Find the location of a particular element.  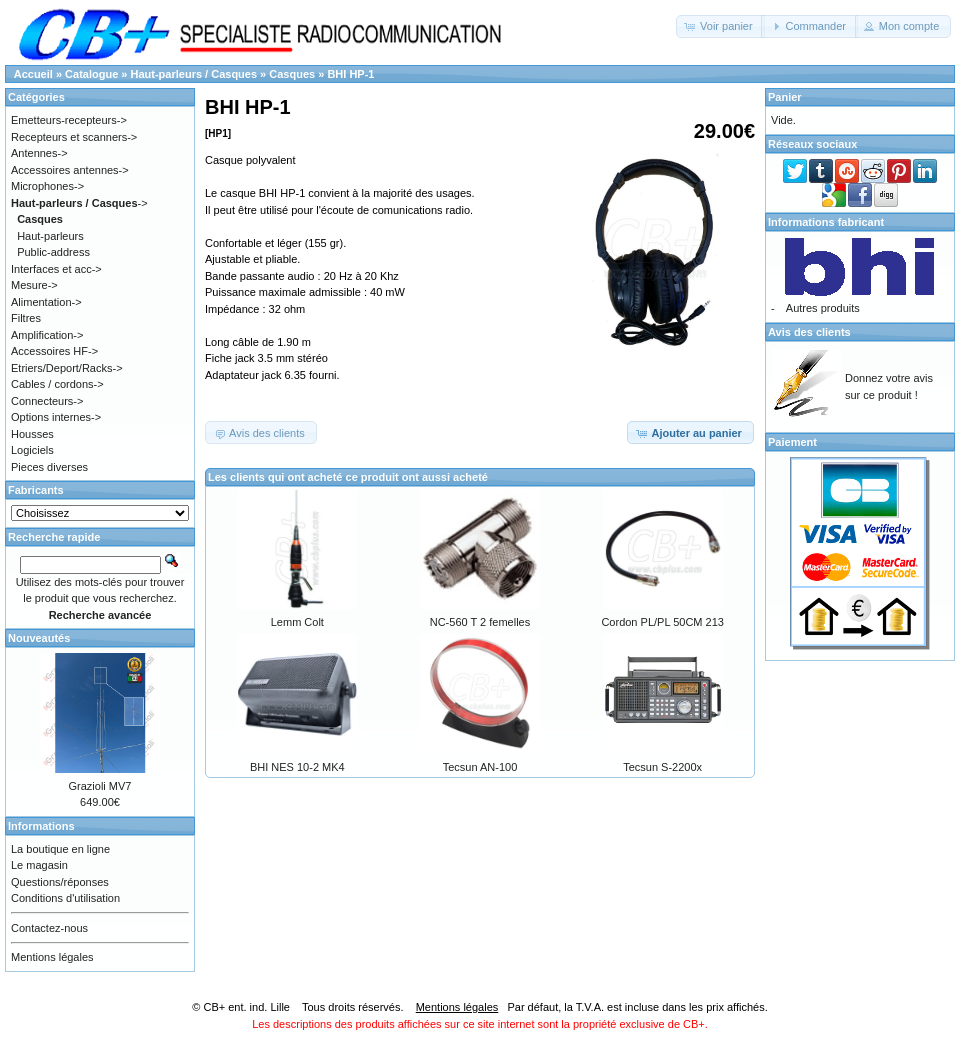

Contactez-nous is located at coordinates (49, 928).